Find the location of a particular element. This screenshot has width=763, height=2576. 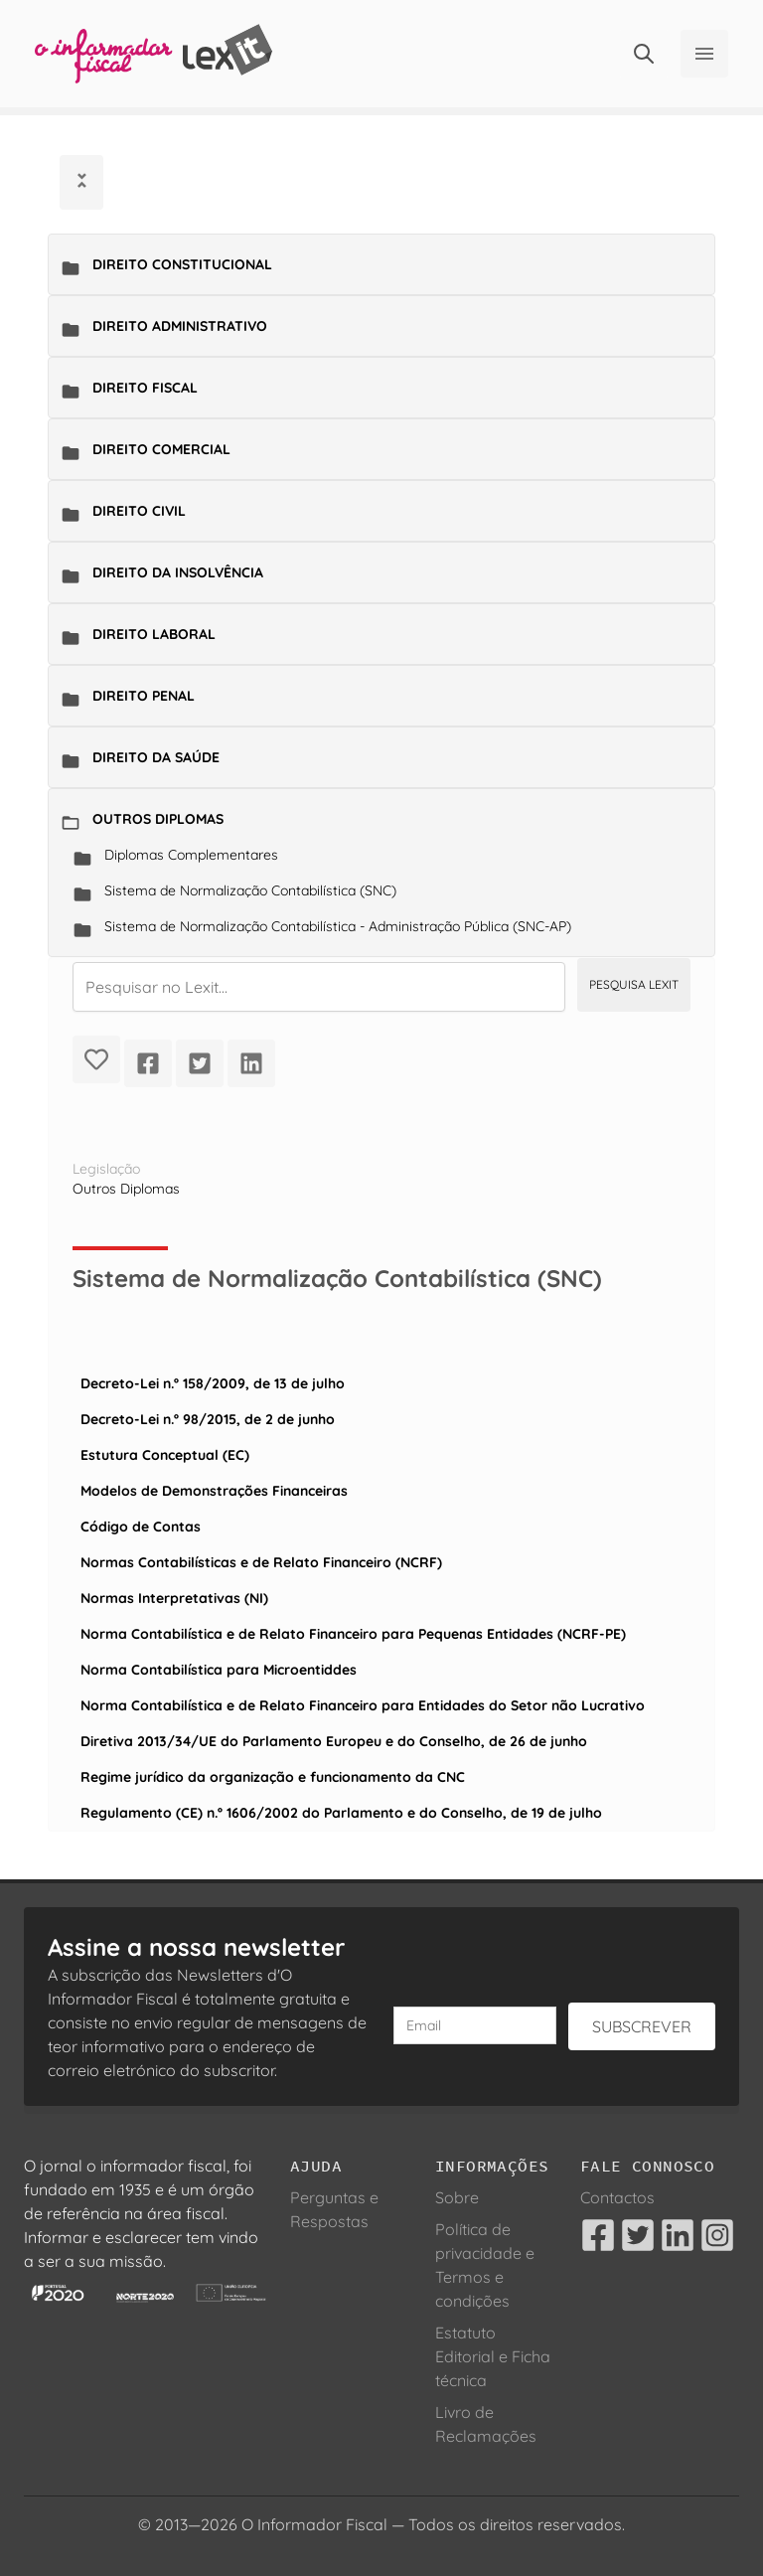

Regime jurídico da organização e funcionamento da CNC is located at coordinates (272, 1777).